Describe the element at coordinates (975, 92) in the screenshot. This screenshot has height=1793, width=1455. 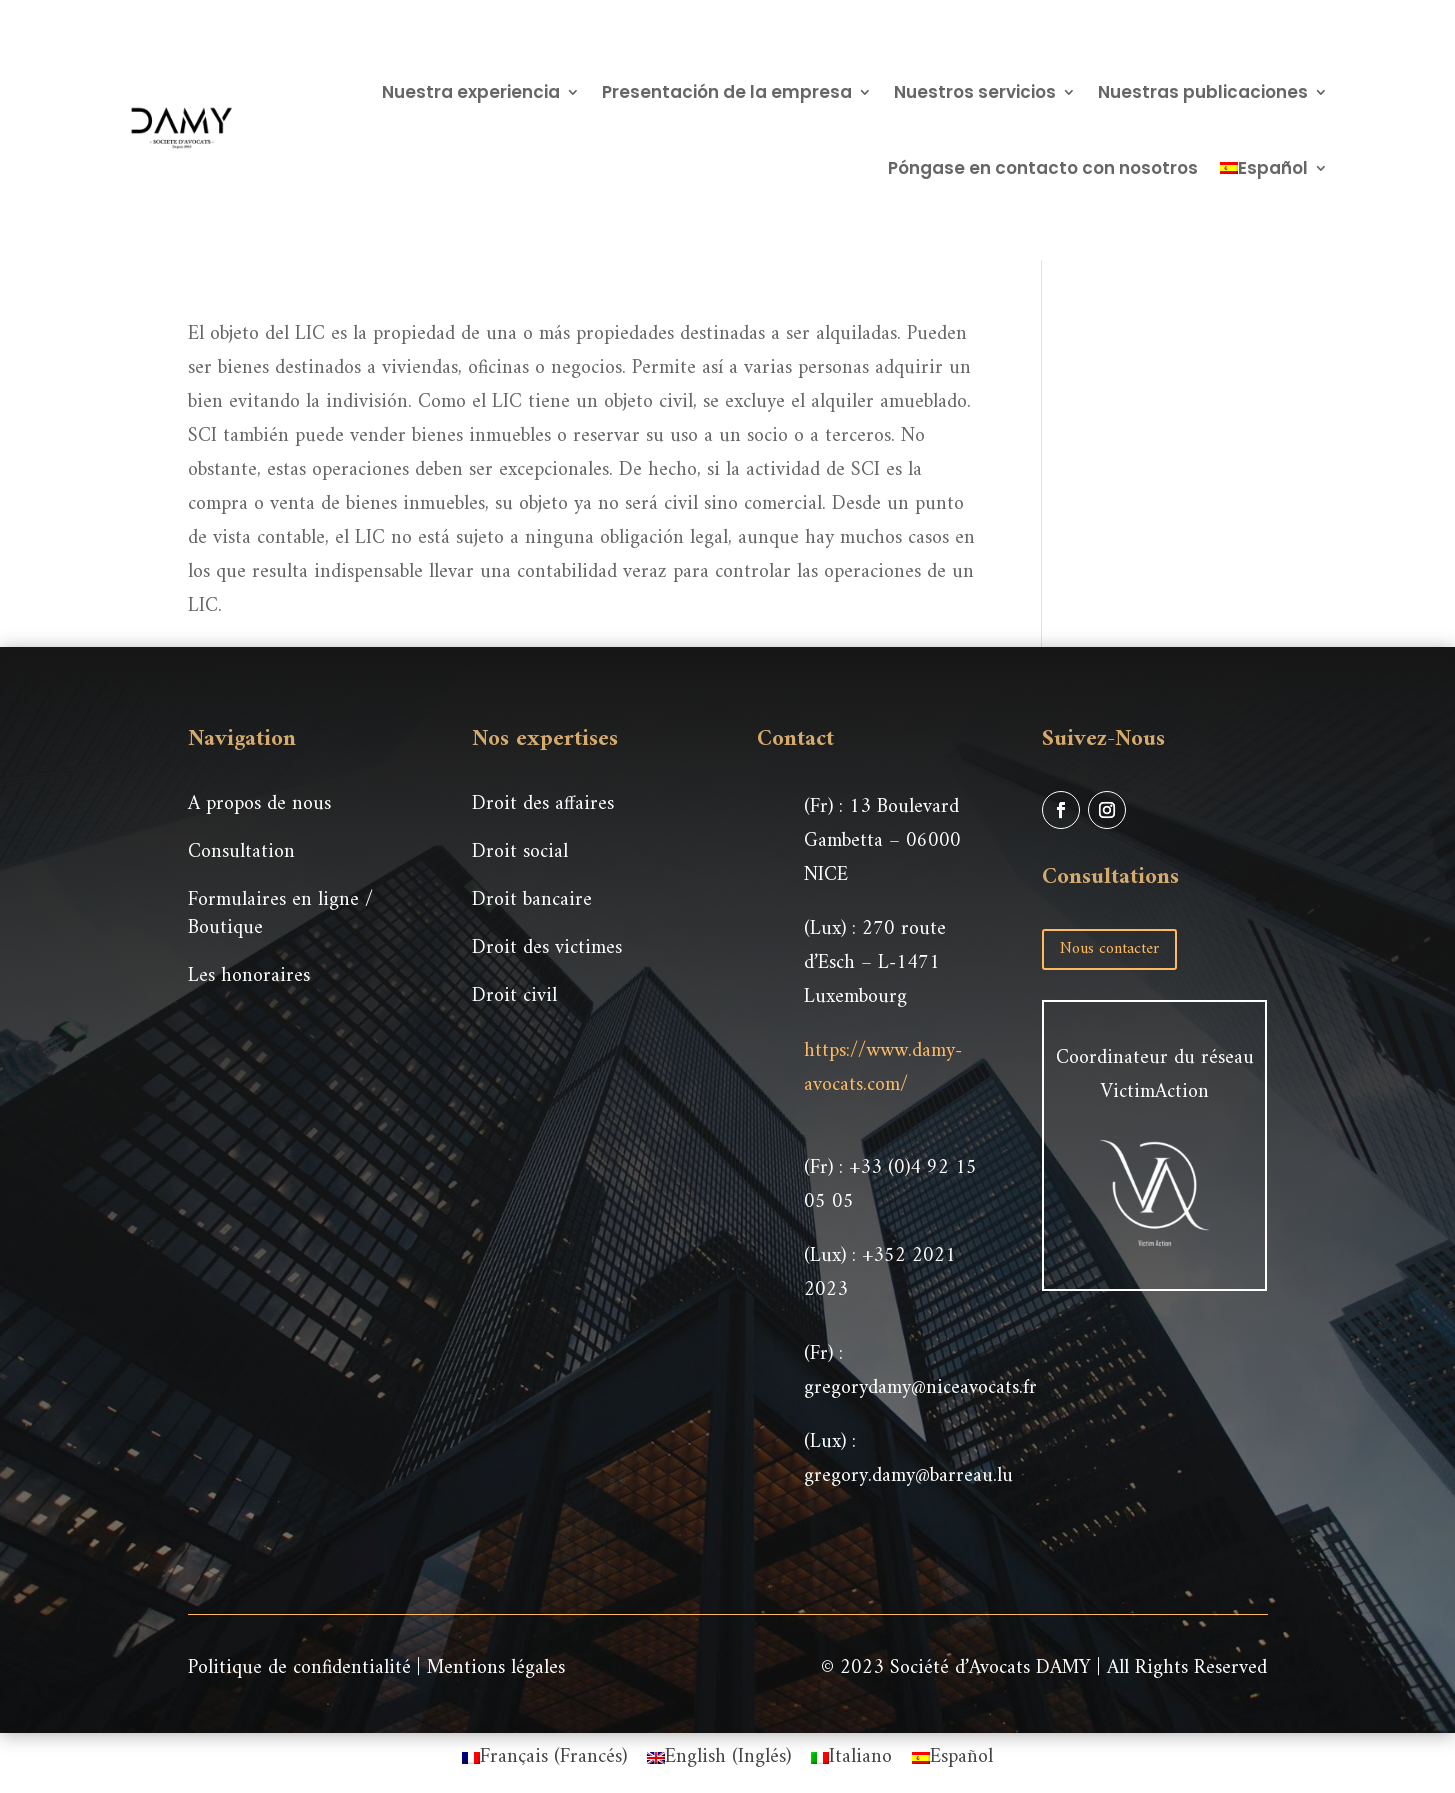
I see `Nuestros servicios` at that location.